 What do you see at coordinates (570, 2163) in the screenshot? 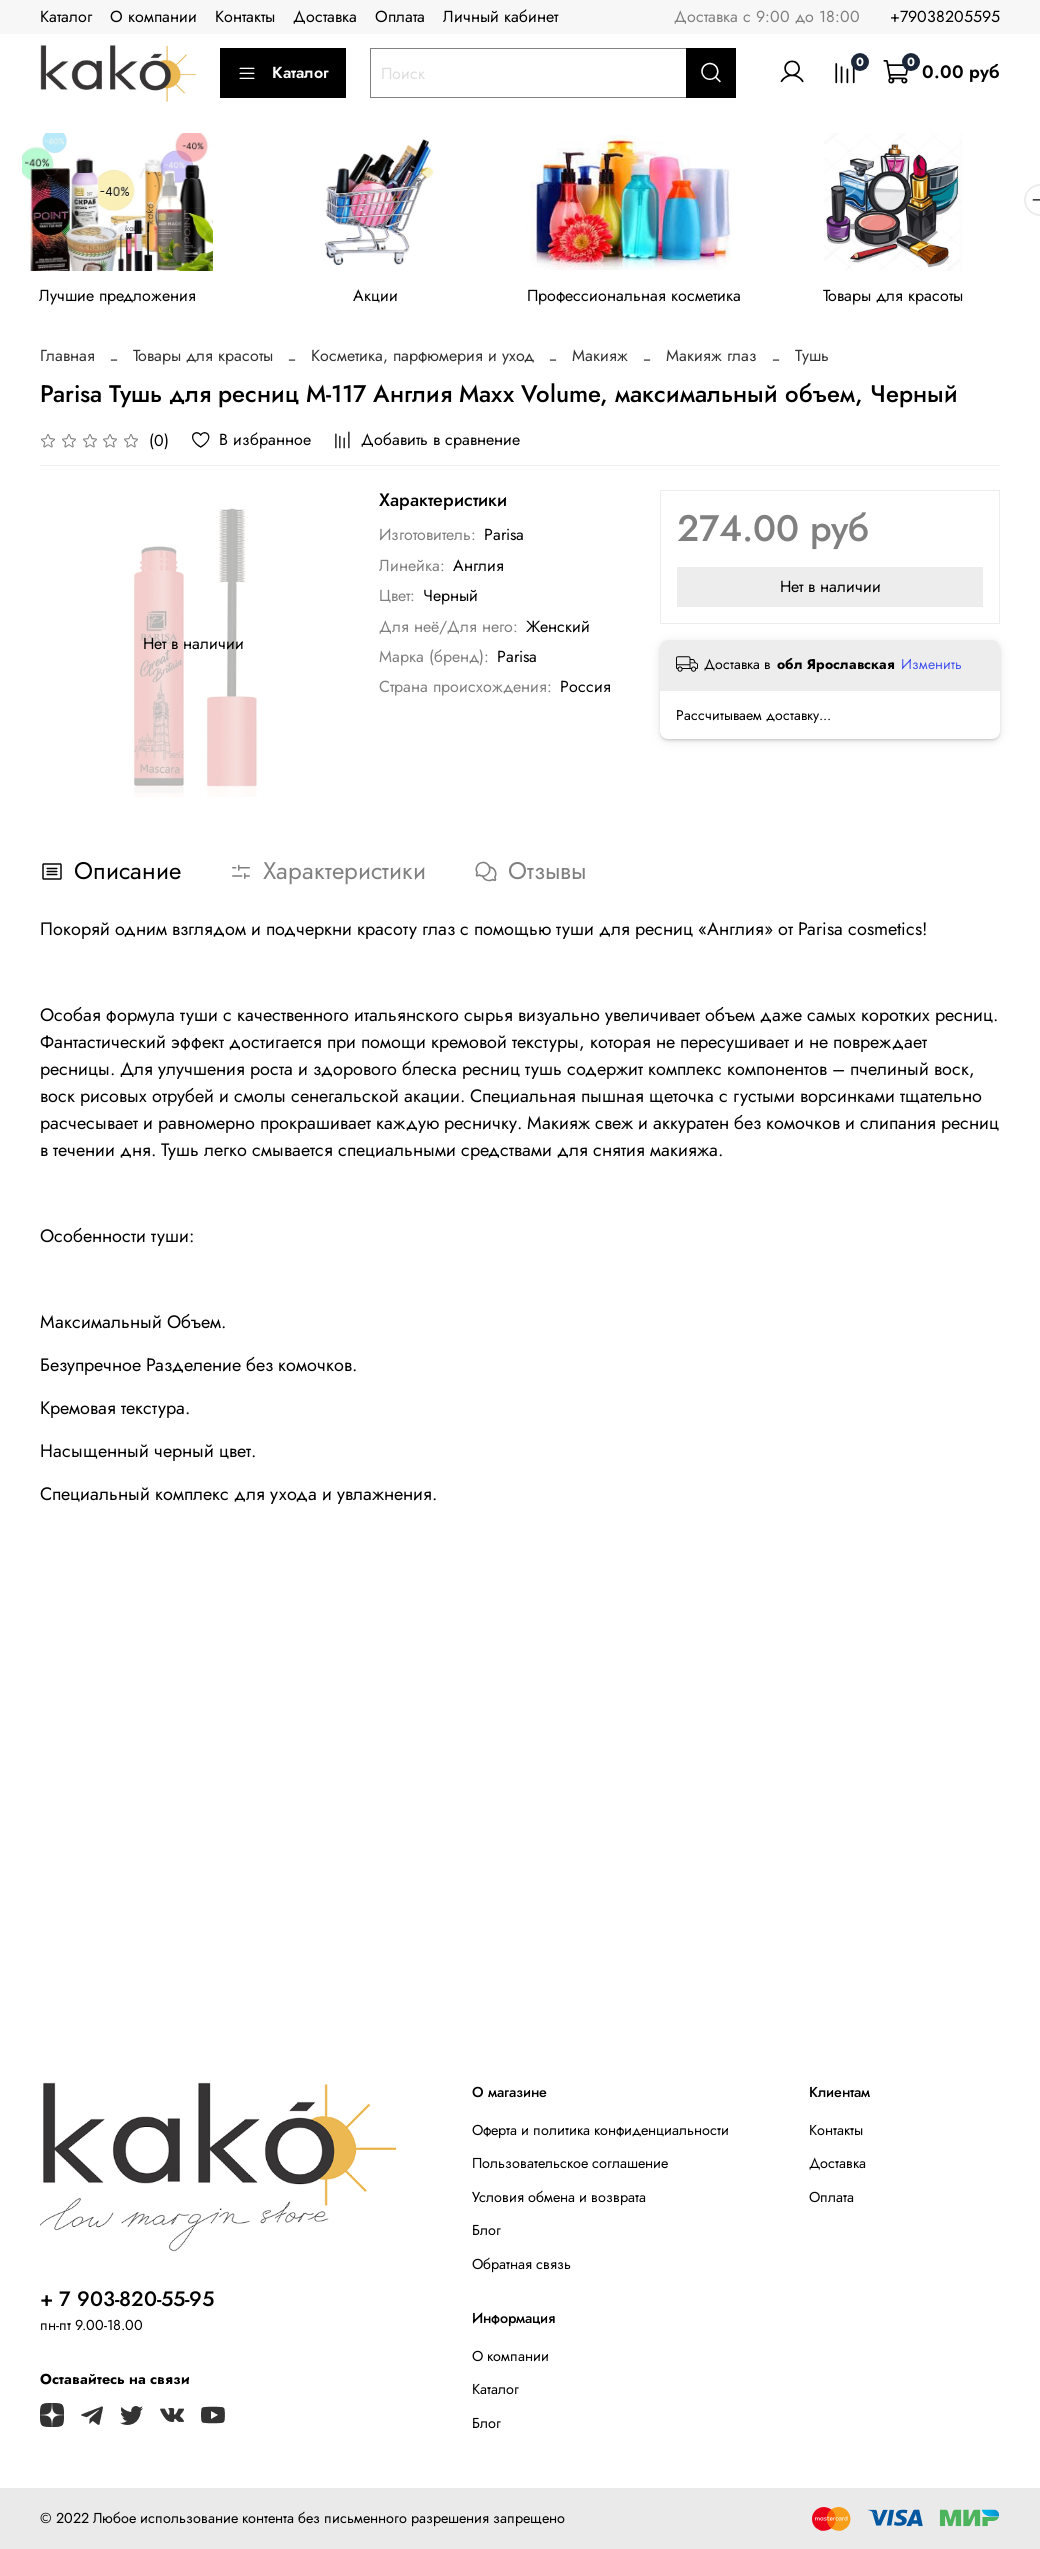
I see `Пользовательское соглашение` at bounding box center [570, 2163].